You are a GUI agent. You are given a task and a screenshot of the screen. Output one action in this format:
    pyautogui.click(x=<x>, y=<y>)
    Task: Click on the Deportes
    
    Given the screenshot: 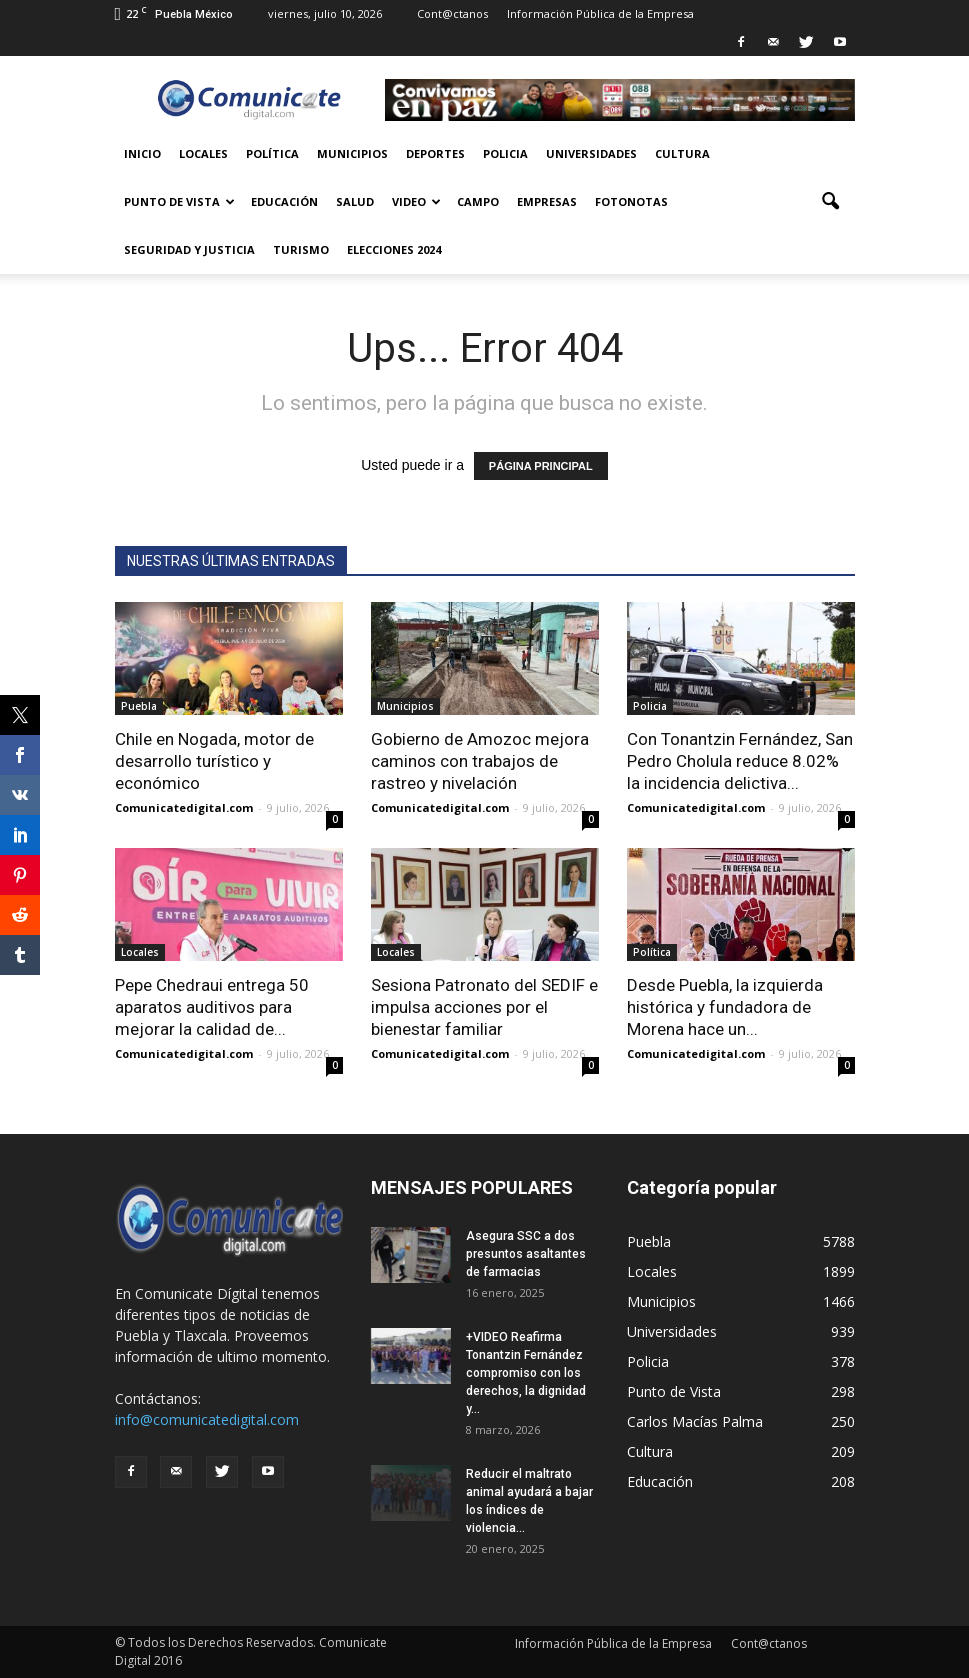 What is the action you would take?
    pyautogui.click(x=435, y=153)
    